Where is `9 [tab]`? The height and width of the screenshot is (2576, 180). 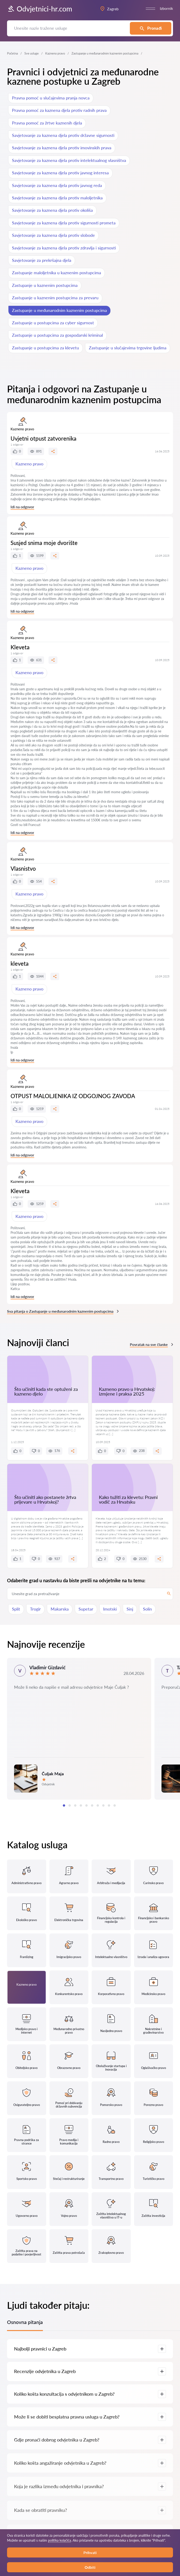
9 [tab] is located at coordinates (109, 1805).